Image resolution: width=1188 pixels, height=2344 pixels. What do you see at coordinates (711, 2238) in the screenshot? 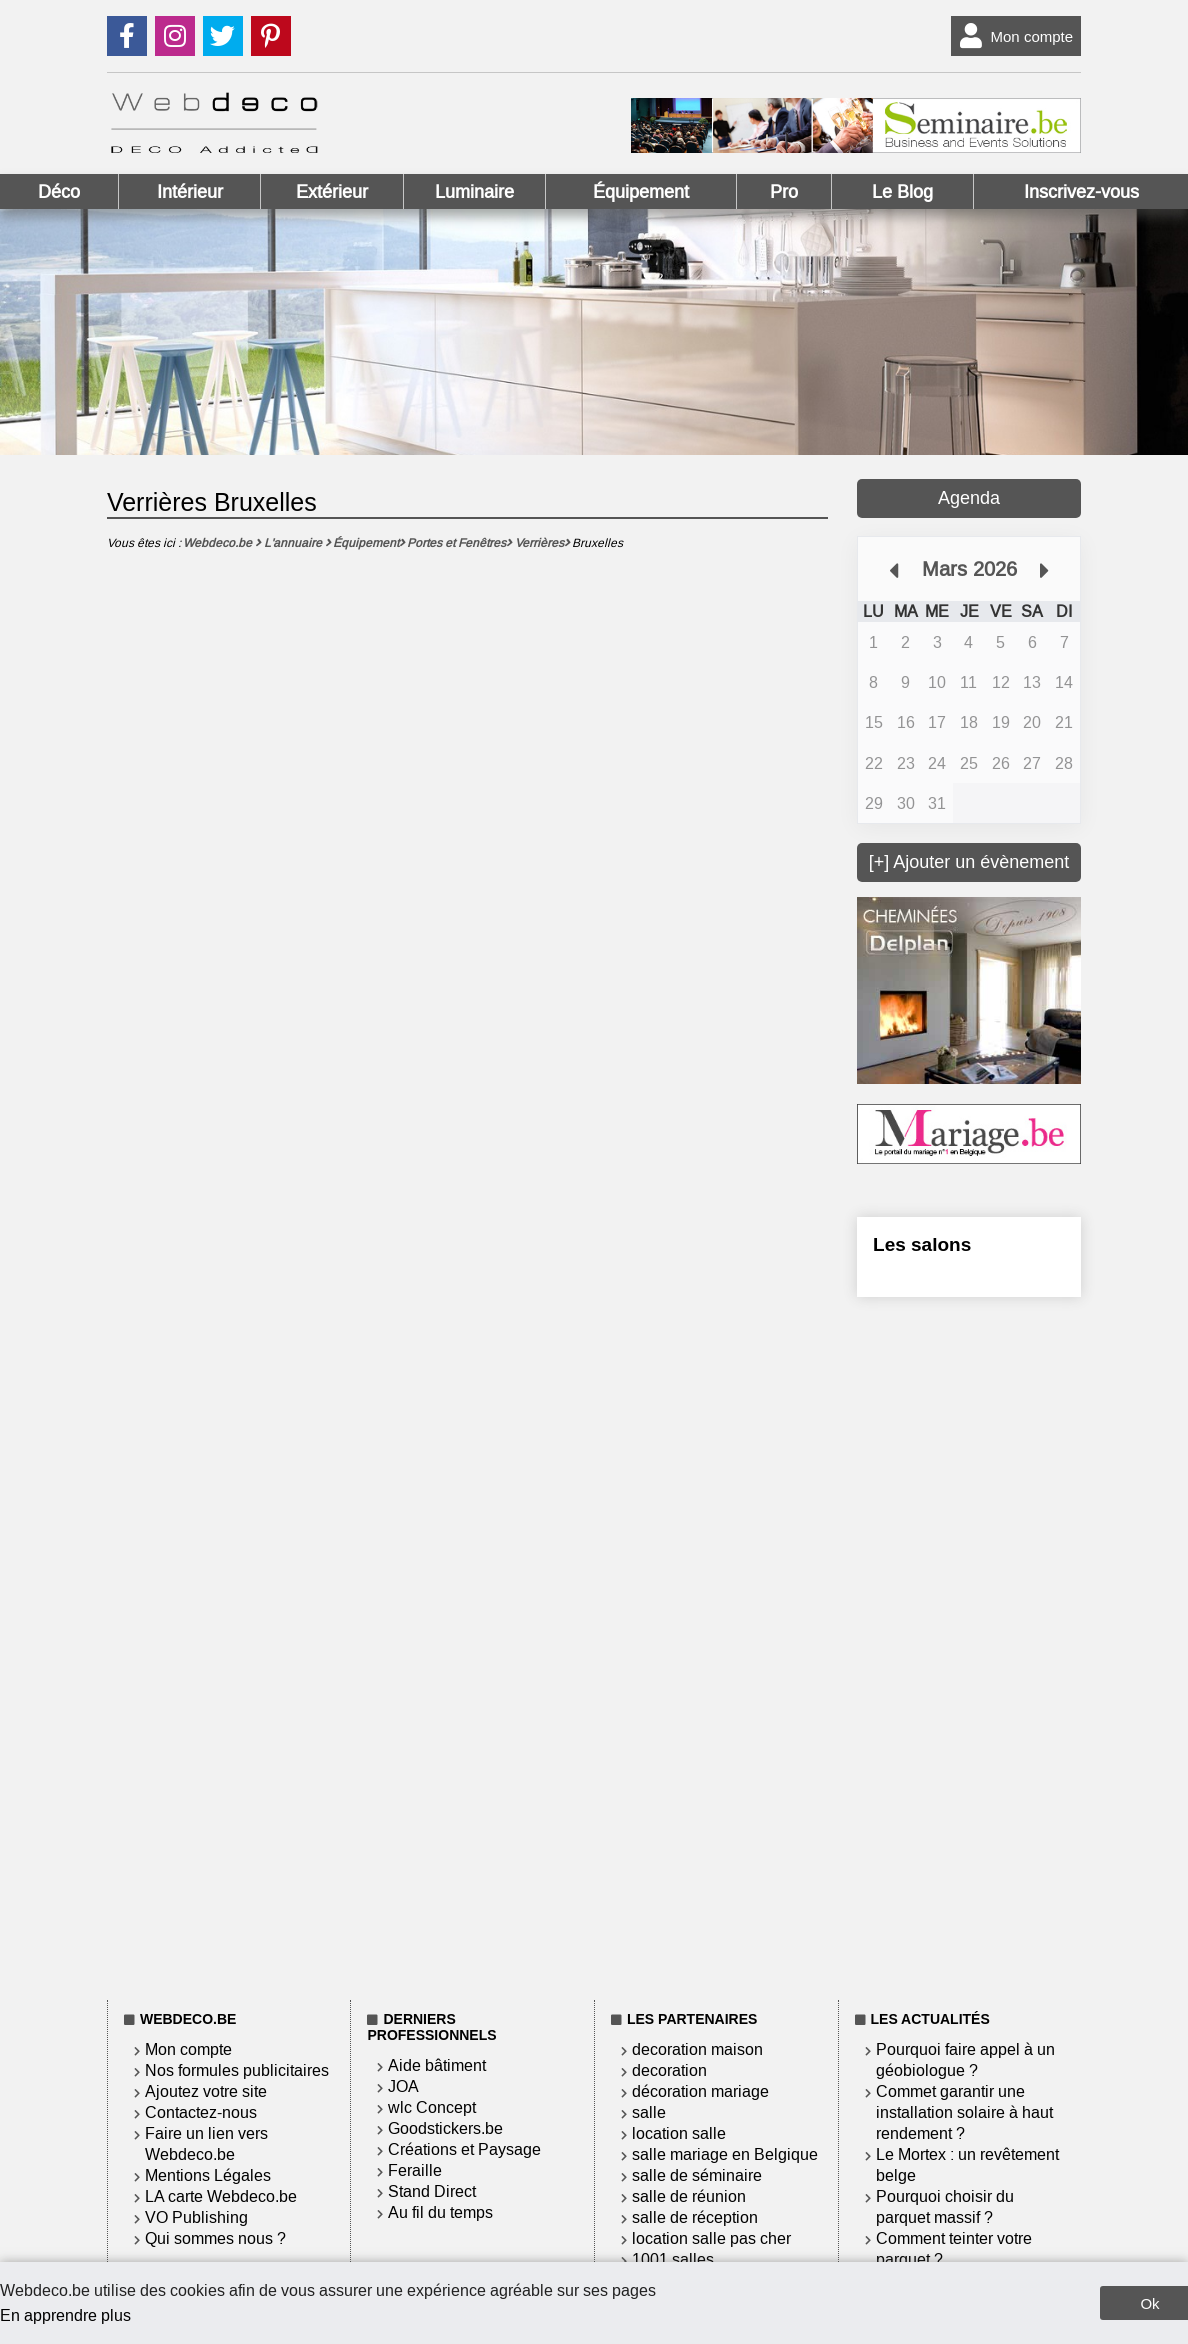
I see `location salle pas cher` at bounding box center [711, 2238].